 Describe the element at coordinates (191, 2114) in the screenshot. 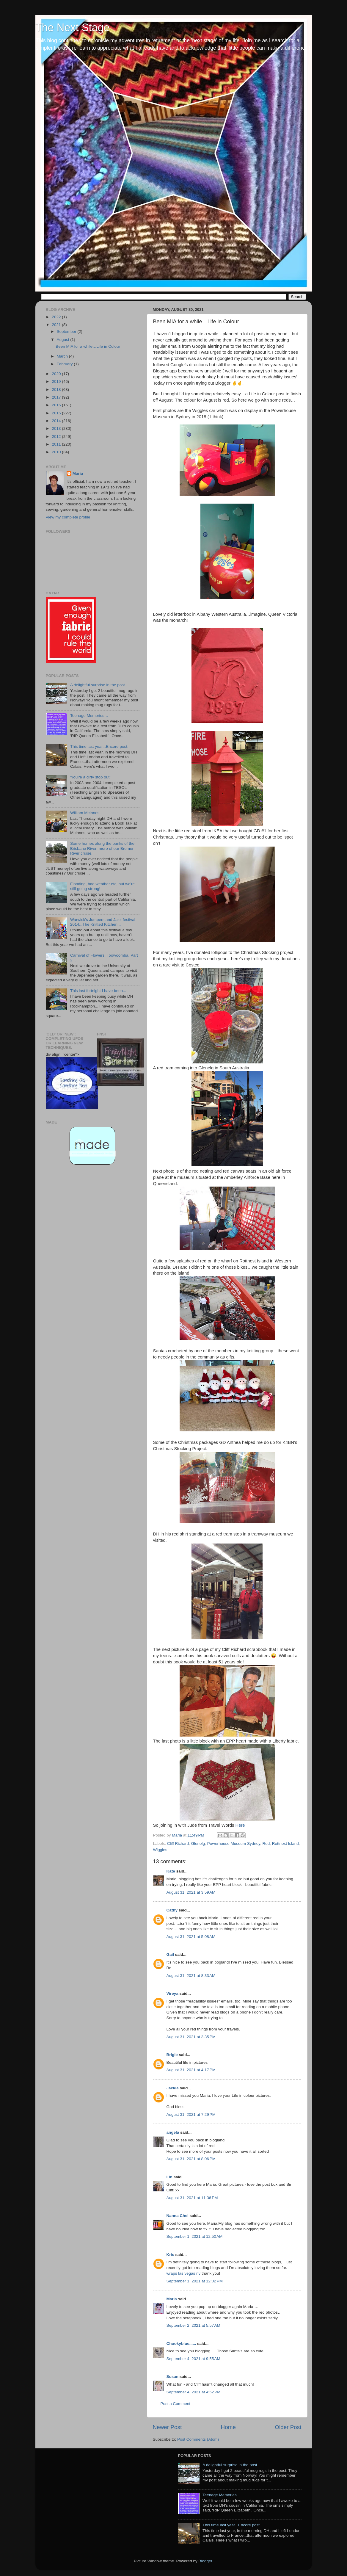

I see `August 31, 2021 at 7:29 PM` at that location.